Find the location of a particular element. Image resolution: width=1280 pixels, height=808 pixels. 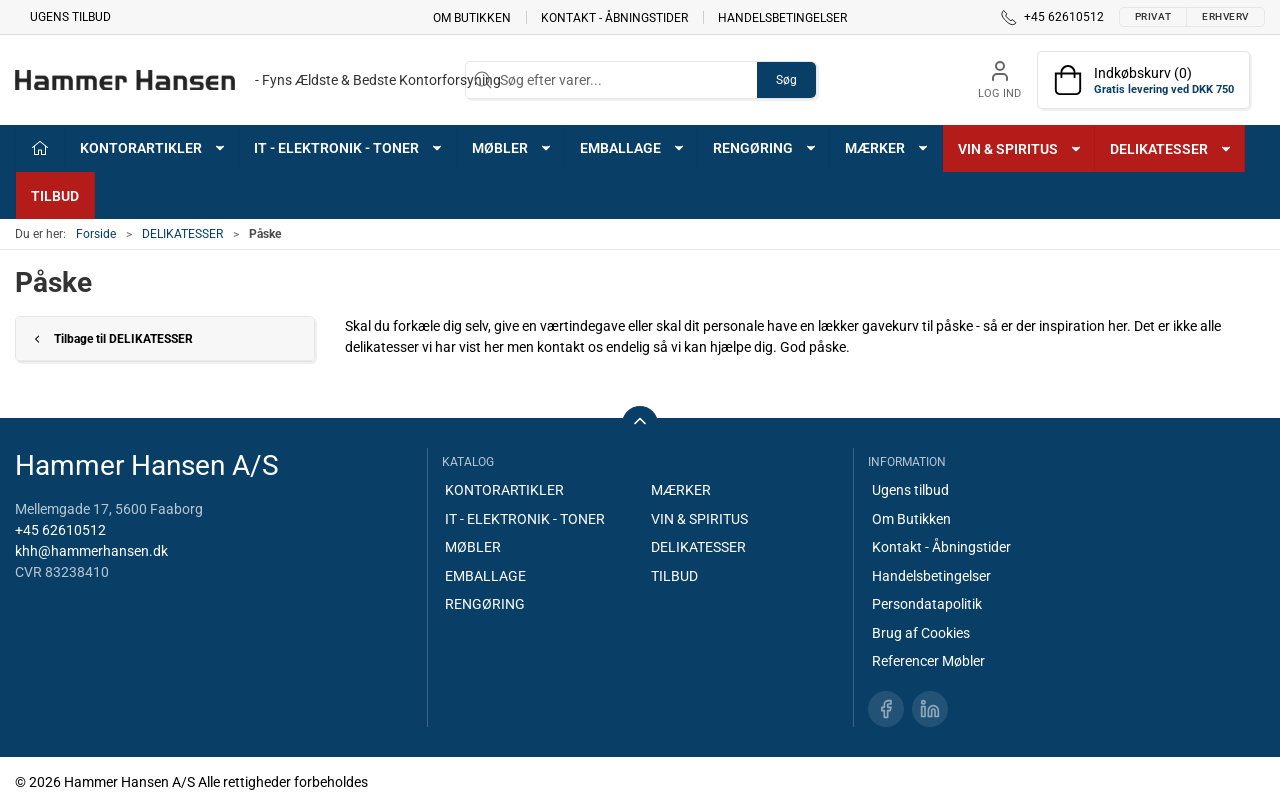

KONTORARTIKLER [button] is located at coordinates (153, 148).